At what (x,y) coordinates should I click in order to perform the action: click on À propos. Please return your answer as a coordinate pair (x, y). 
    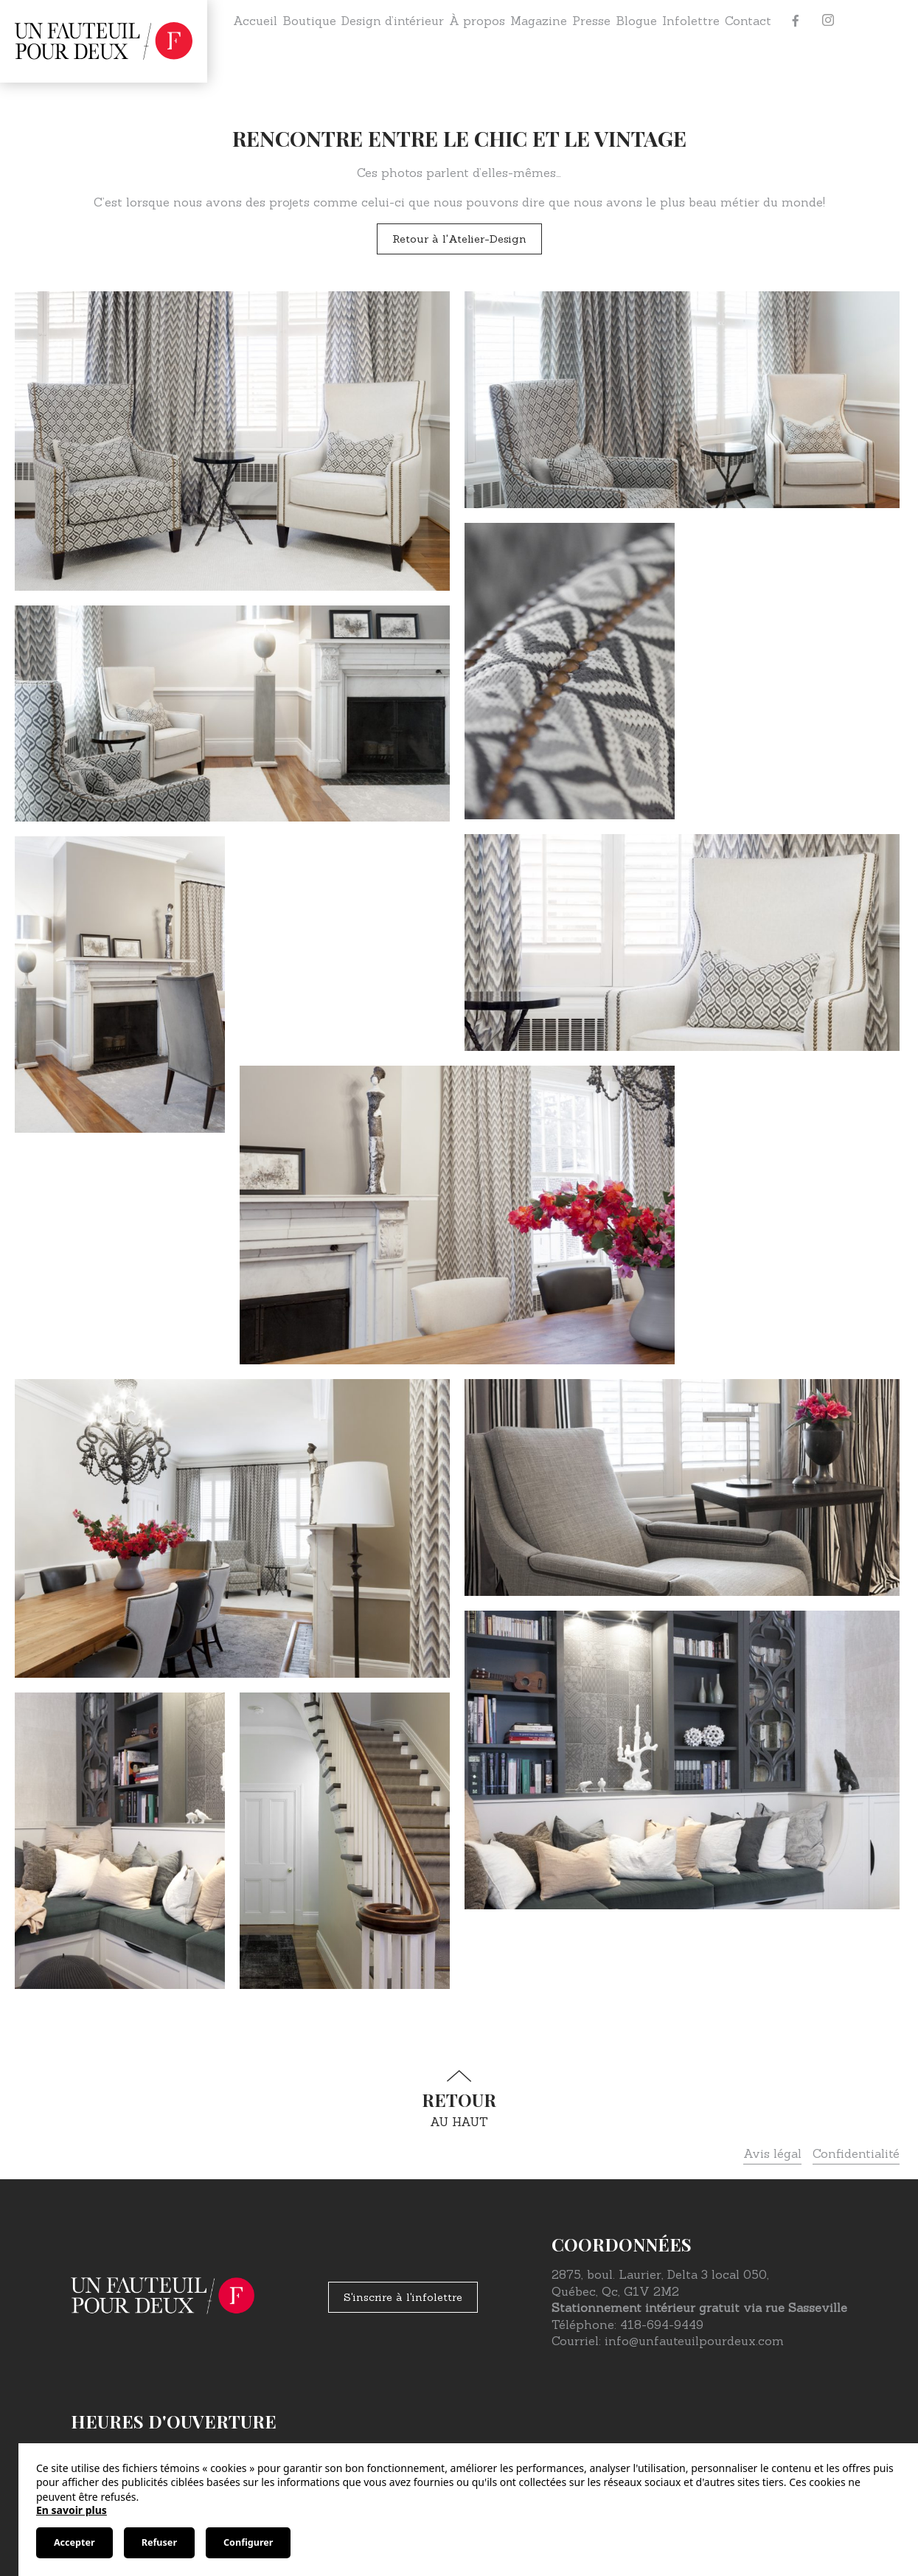
    Looking at the image, I should click on (477, 20).